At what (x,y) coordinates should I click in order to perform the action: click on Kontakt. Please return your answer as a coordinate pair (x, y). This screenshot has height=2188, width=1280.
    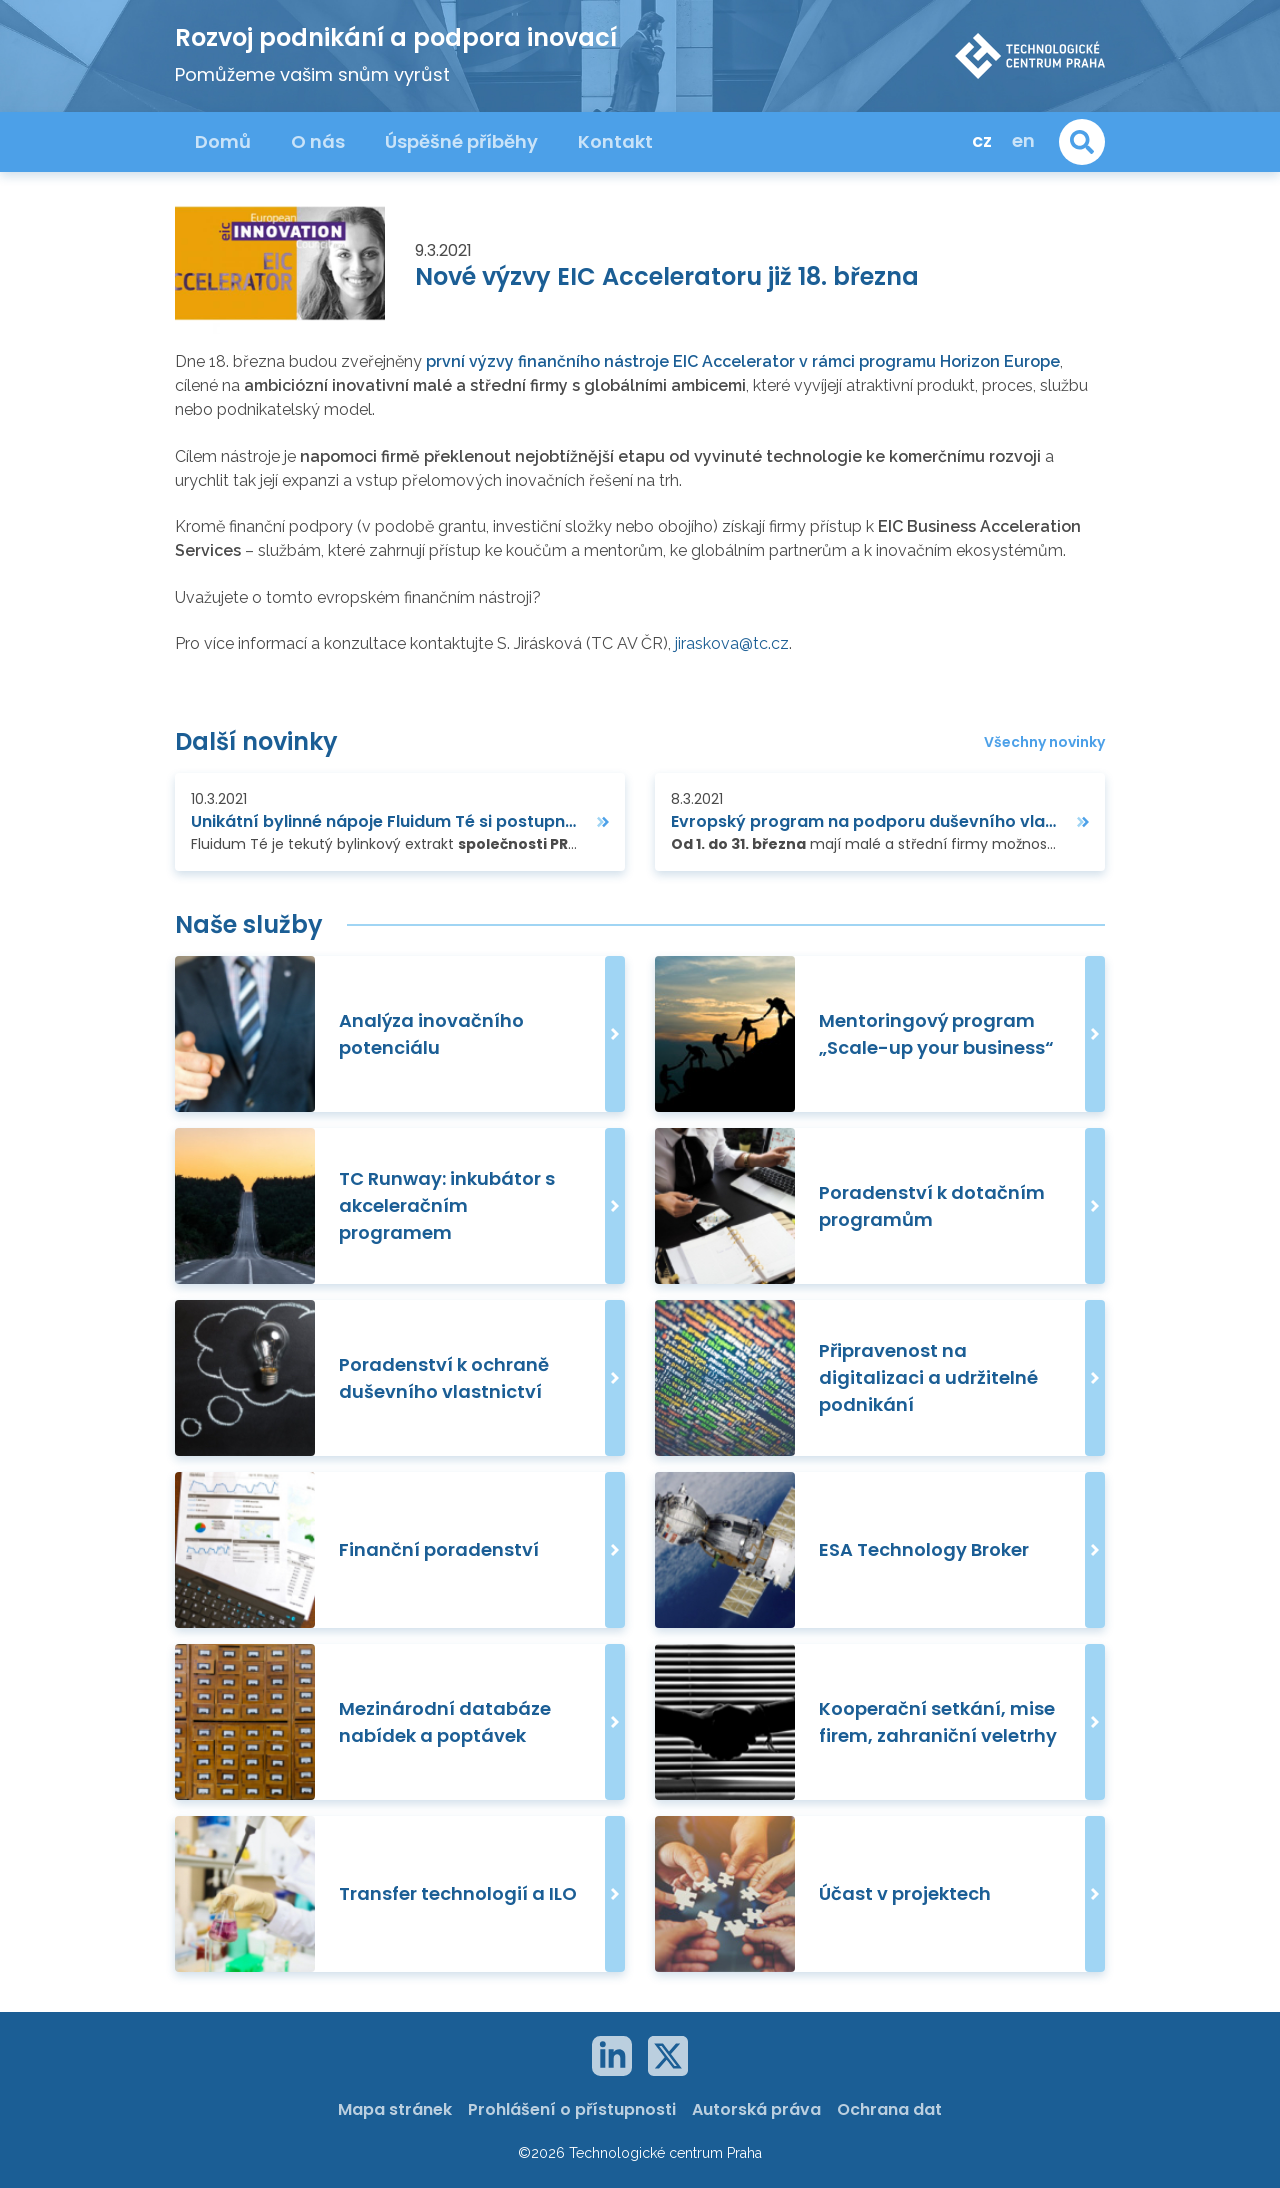
    Looking at the image, I should click on (615, 141).